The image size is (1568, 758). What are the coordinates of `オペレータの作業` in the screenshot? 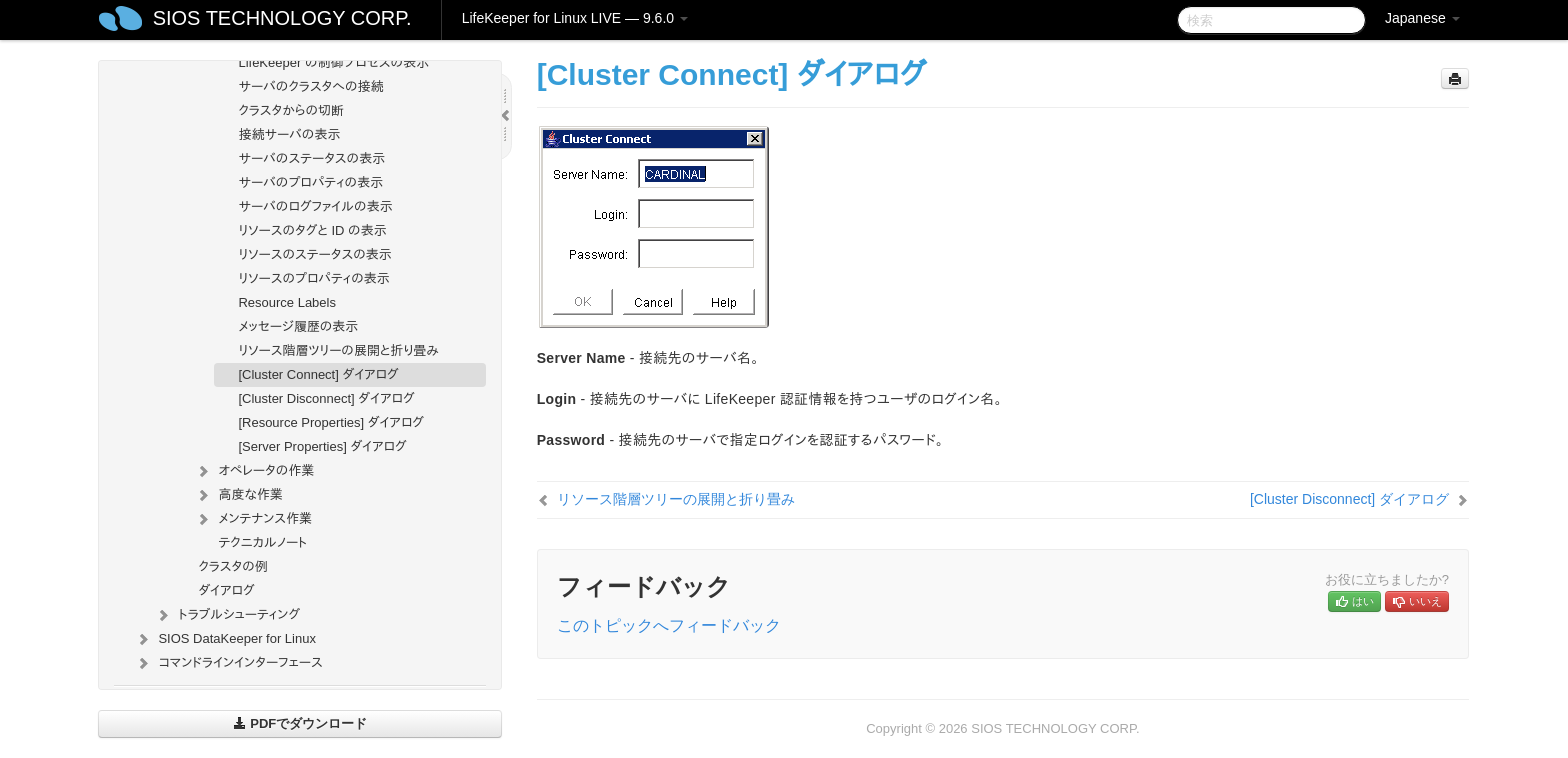 It's located at (254, 471).